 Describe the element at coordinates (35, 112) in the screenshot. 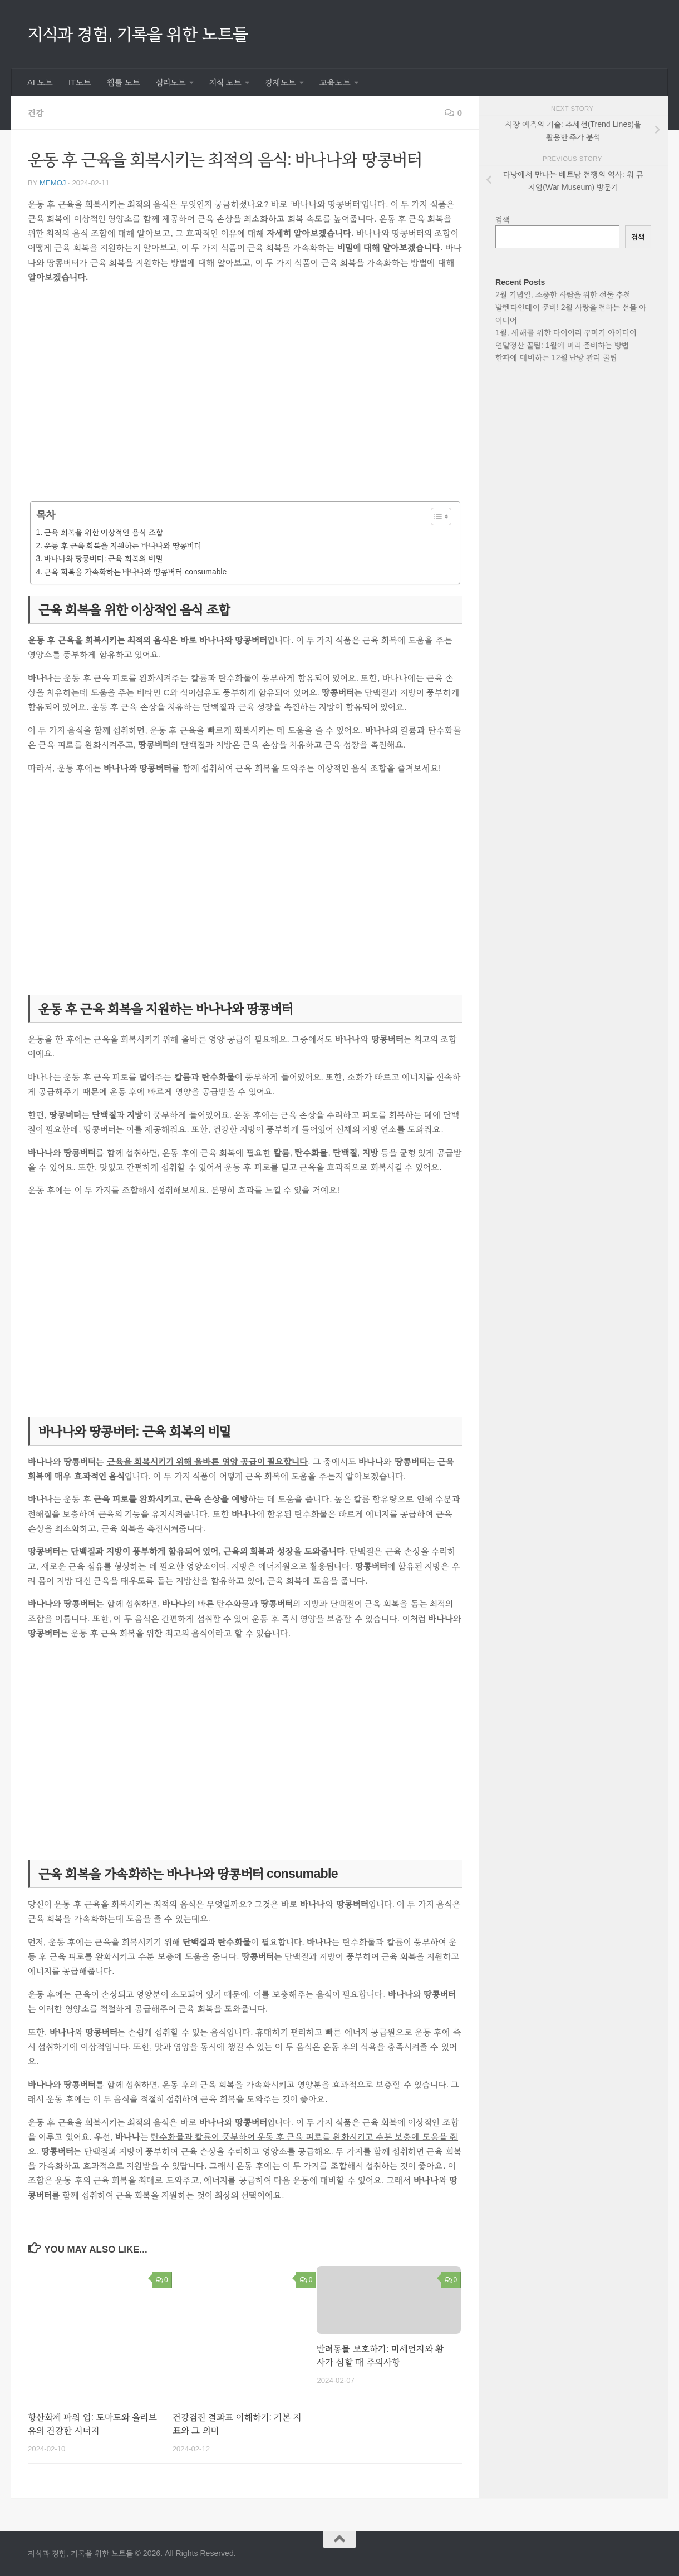

I see `건강` at that location.